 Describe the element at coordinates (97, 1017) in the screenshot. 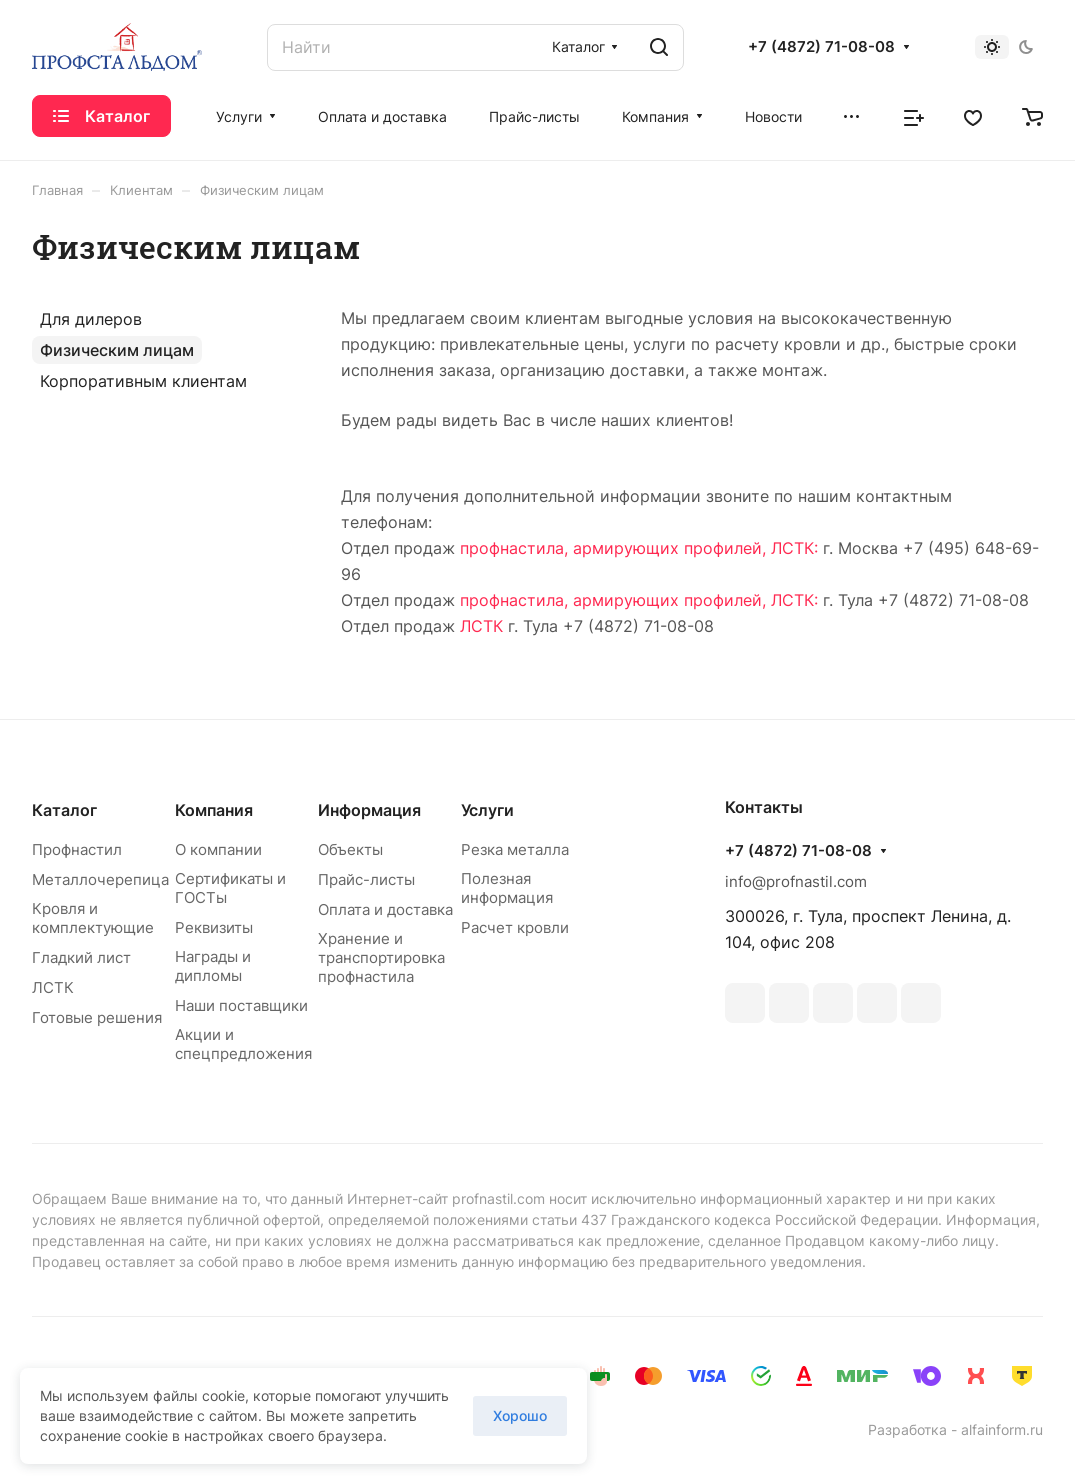

I see `Готовые решения` at that location.